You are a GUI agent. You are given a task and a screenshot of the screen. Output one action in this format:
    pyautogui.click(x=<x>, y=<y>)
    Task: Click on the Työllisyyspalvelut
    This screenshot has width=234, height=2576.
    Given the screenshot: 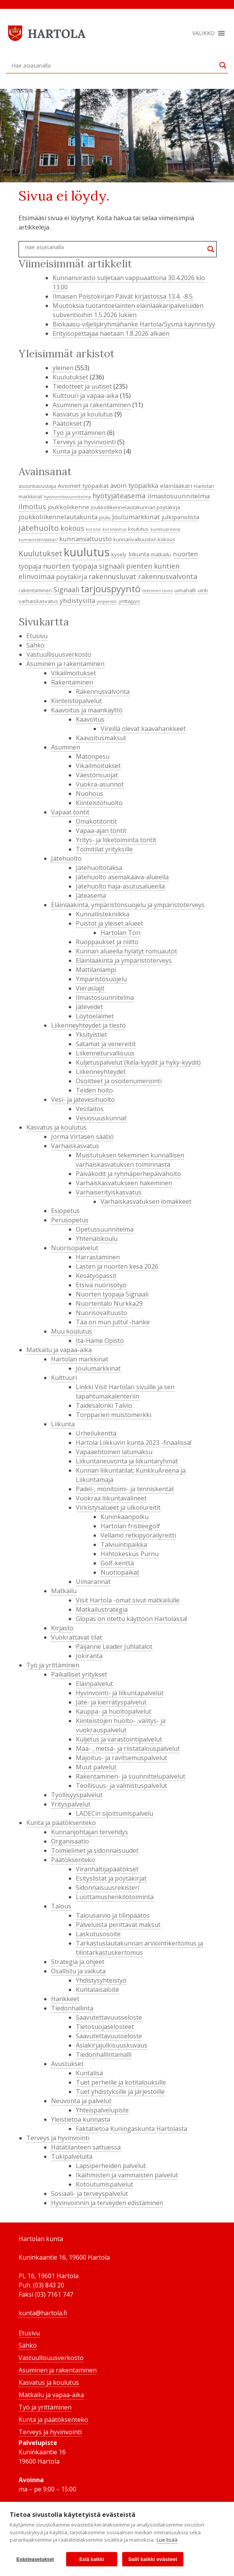 What is the action you would take?
    pyautogui.click(x=76, y=1795)
    